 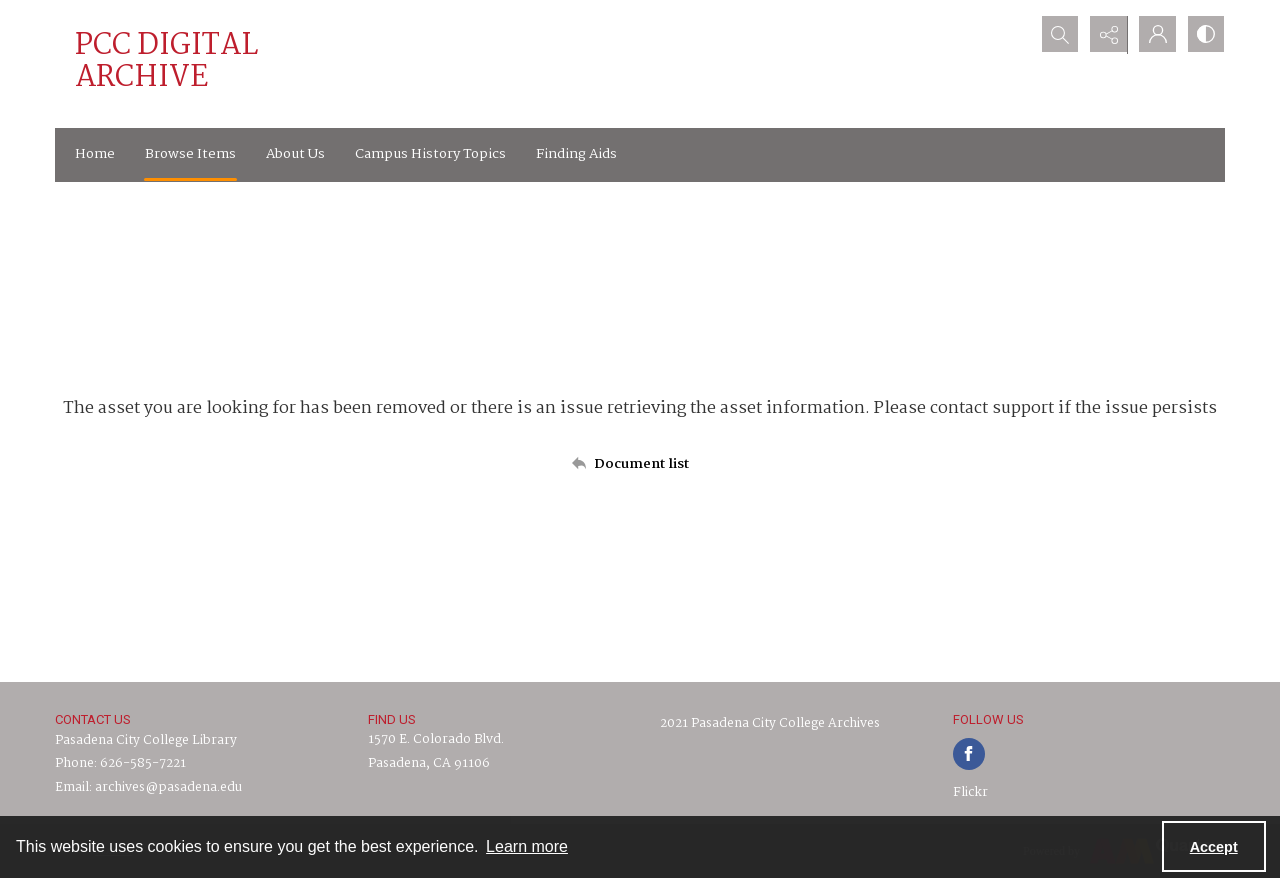 I want to click on Campus History Topics, so click(x=430, y=154).